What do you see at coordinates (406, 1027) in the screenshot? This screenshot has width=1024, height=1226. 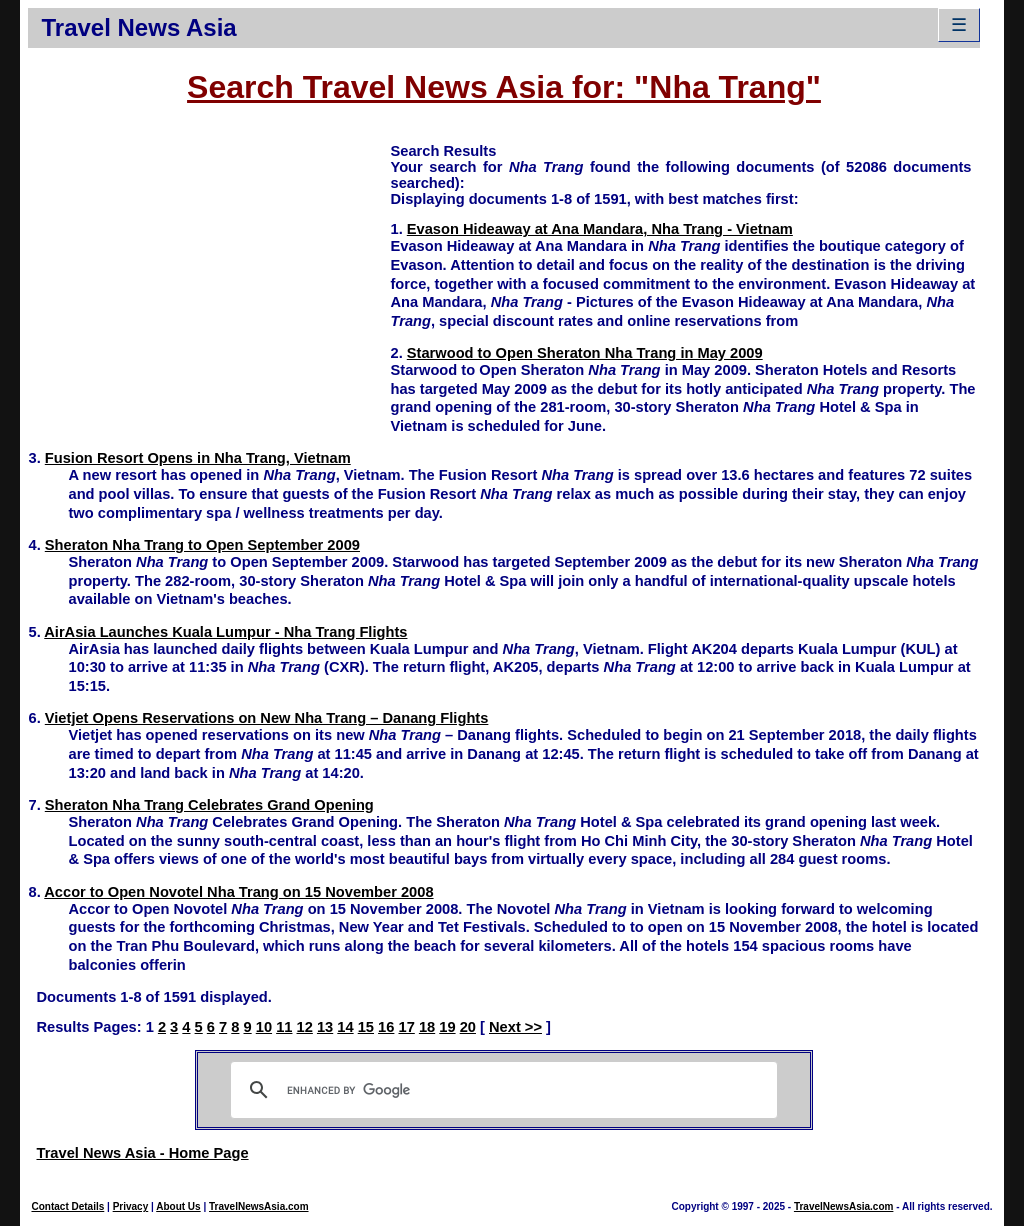 I see `17` at bounding box center [406, 1027].